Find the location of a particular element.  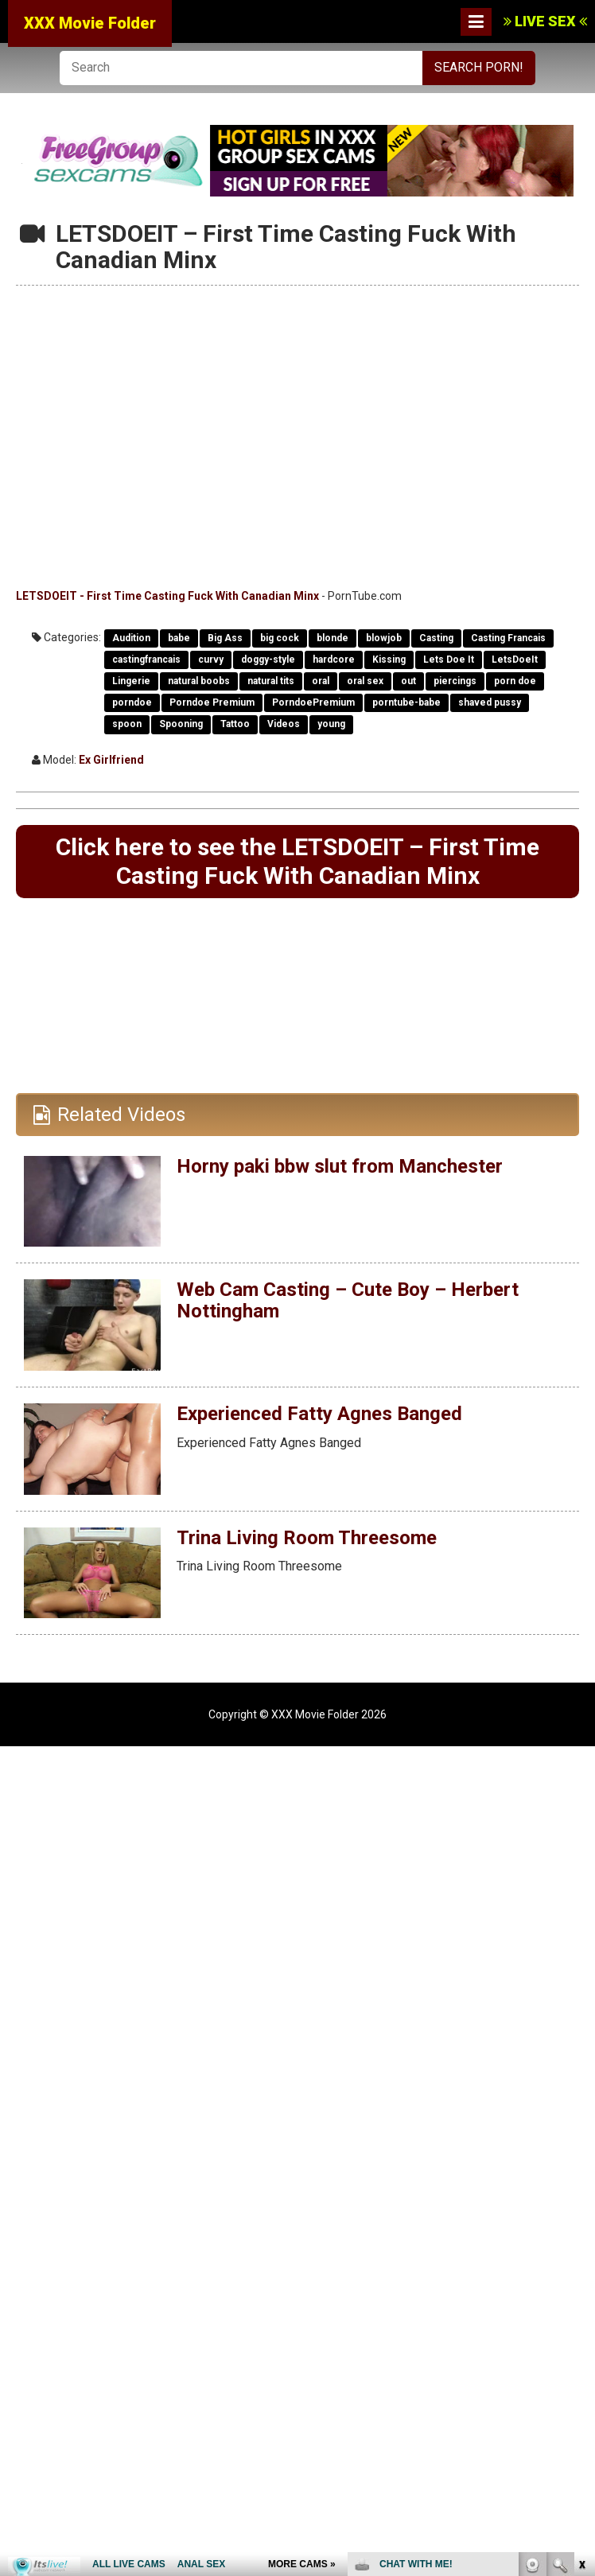

Casting Francais is located at coordinates (508, 638).